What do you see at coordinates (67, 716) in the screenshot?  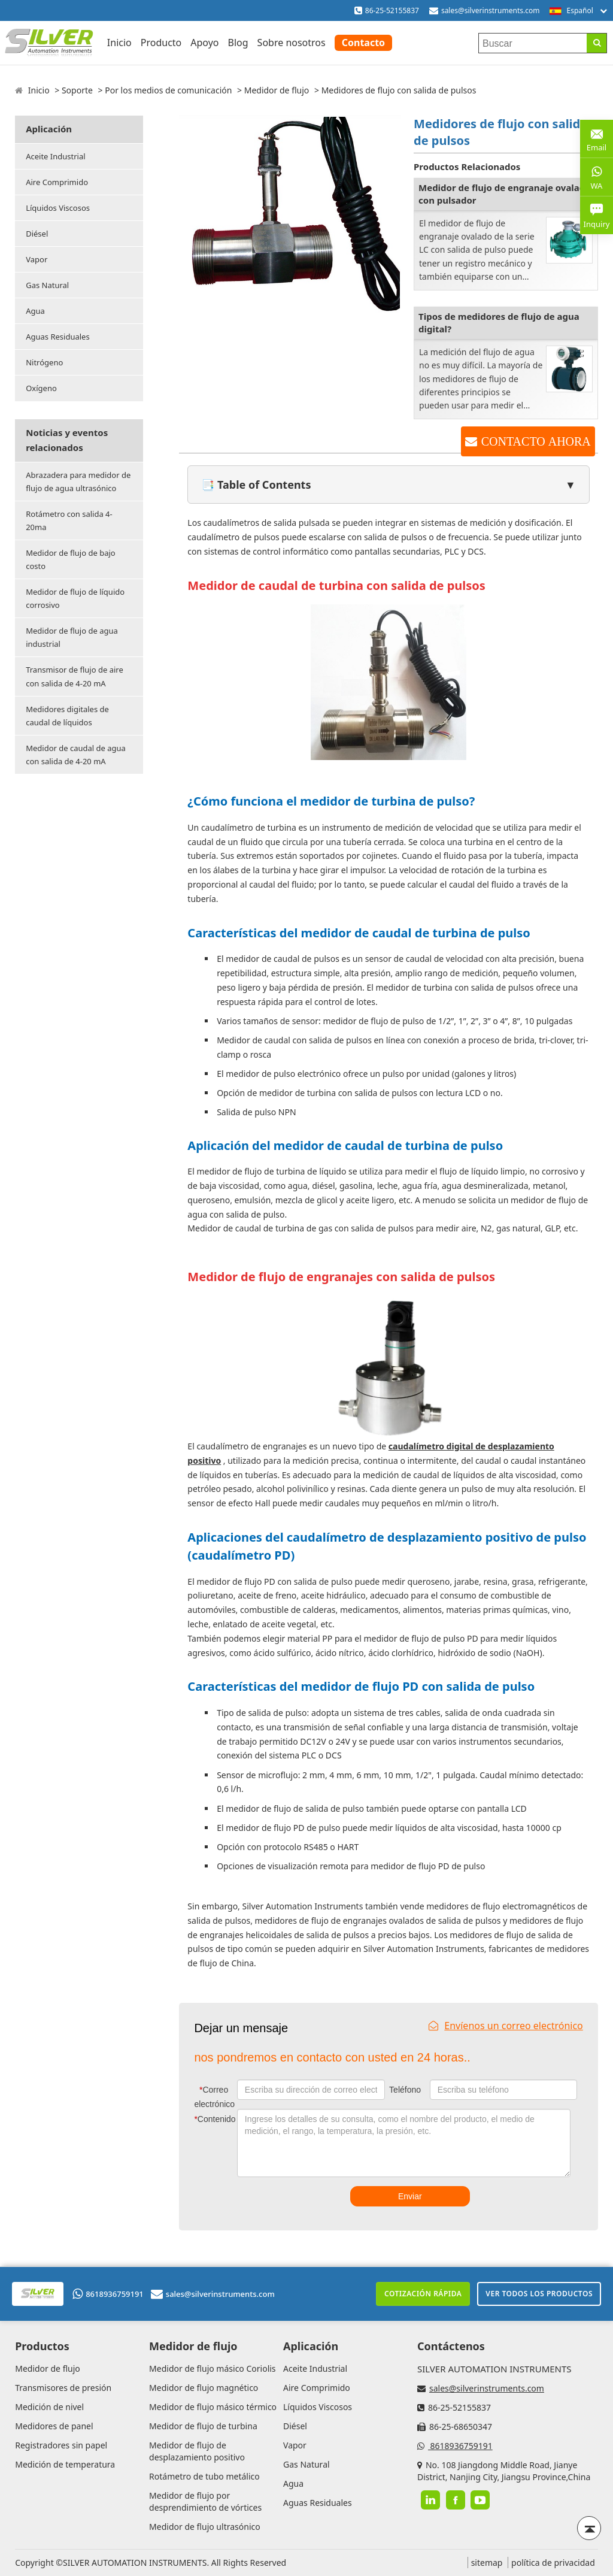 I see `Medidores digitales de caudal de líquidos` at bounding box center [67, 716].